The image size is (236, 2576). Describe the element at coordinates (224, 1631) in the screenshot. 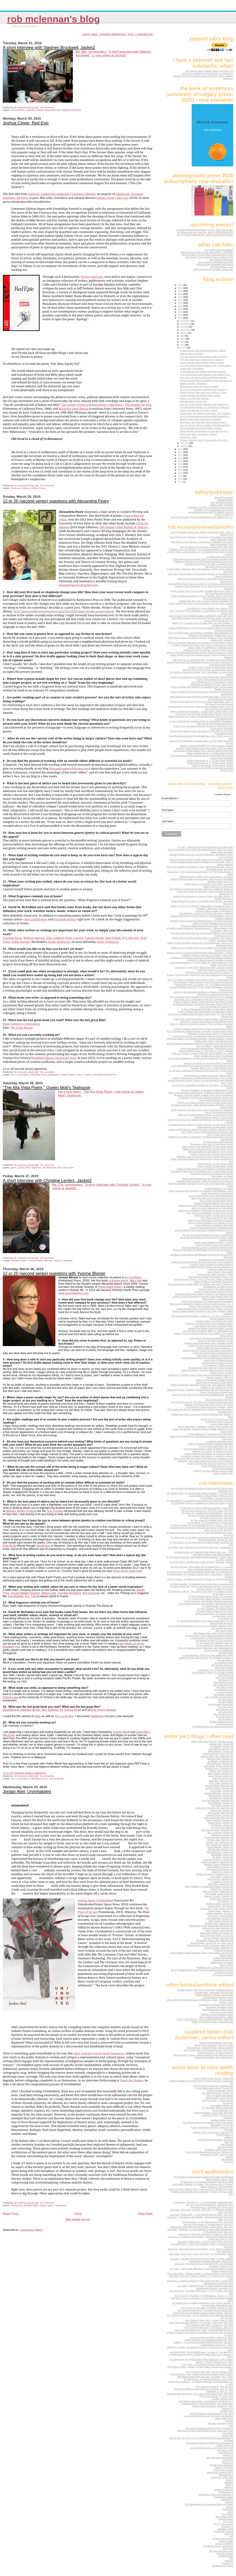

I see `with Sandra Ridley` at that location.